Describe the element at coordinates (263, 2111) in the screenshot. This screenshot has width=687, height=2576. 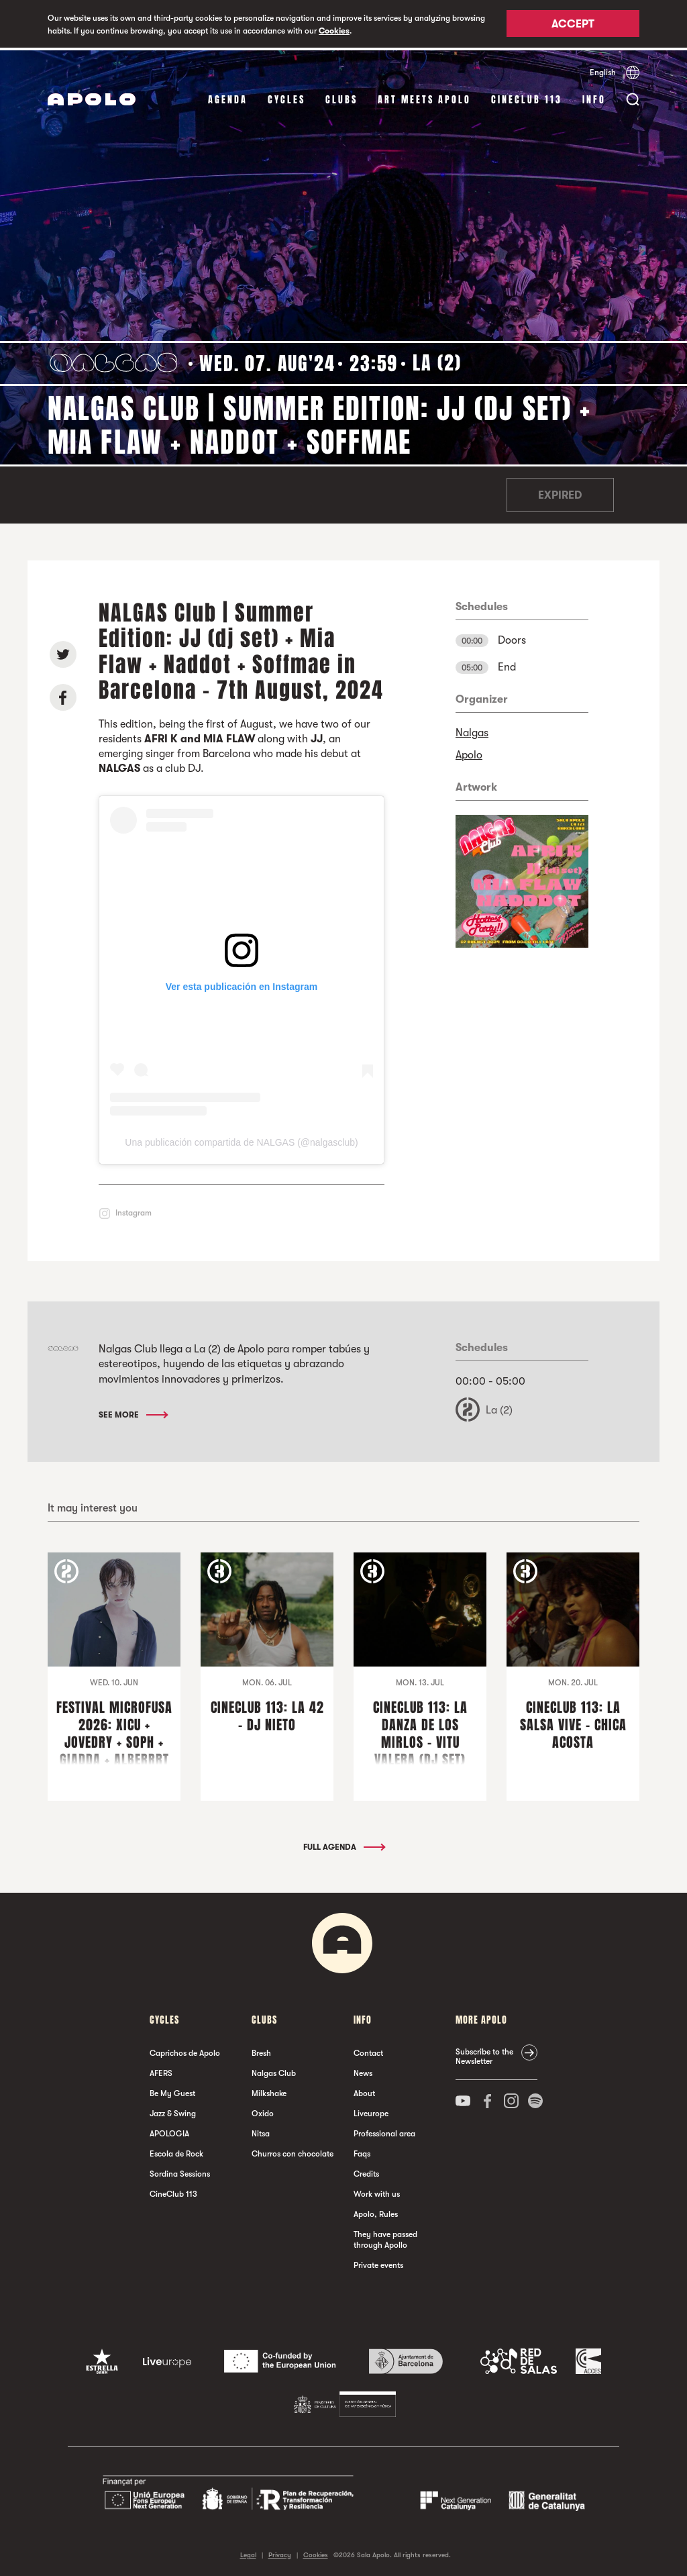
I see `Oxido` at that location.